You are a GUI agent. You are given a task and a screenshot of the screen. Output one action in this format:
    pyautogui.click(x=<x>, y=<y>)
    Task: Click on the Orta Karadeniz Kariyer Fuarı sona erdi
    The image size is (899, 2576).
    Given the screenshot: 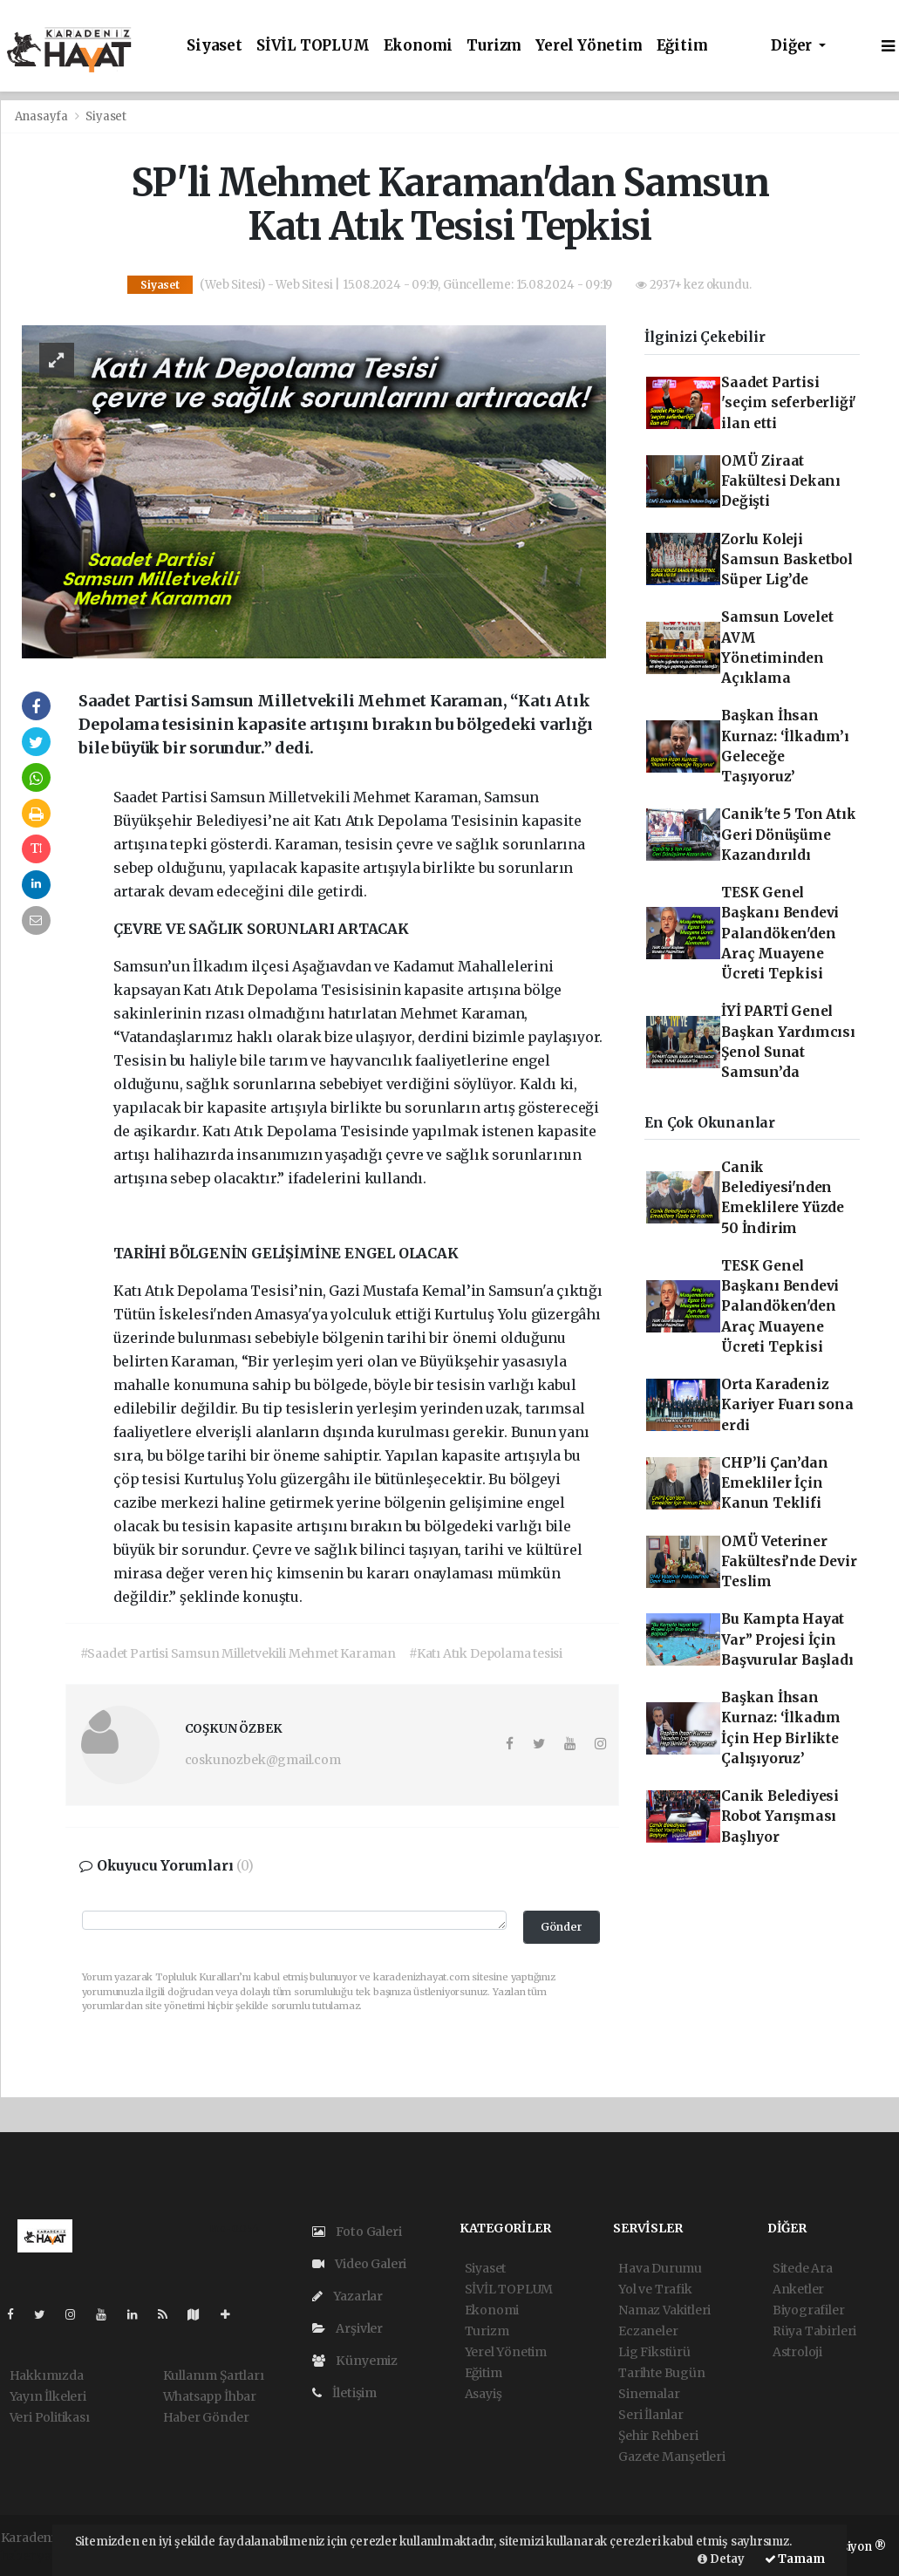 What is the action you would take?
    pyautogui.click(x=787, y=1405)
    